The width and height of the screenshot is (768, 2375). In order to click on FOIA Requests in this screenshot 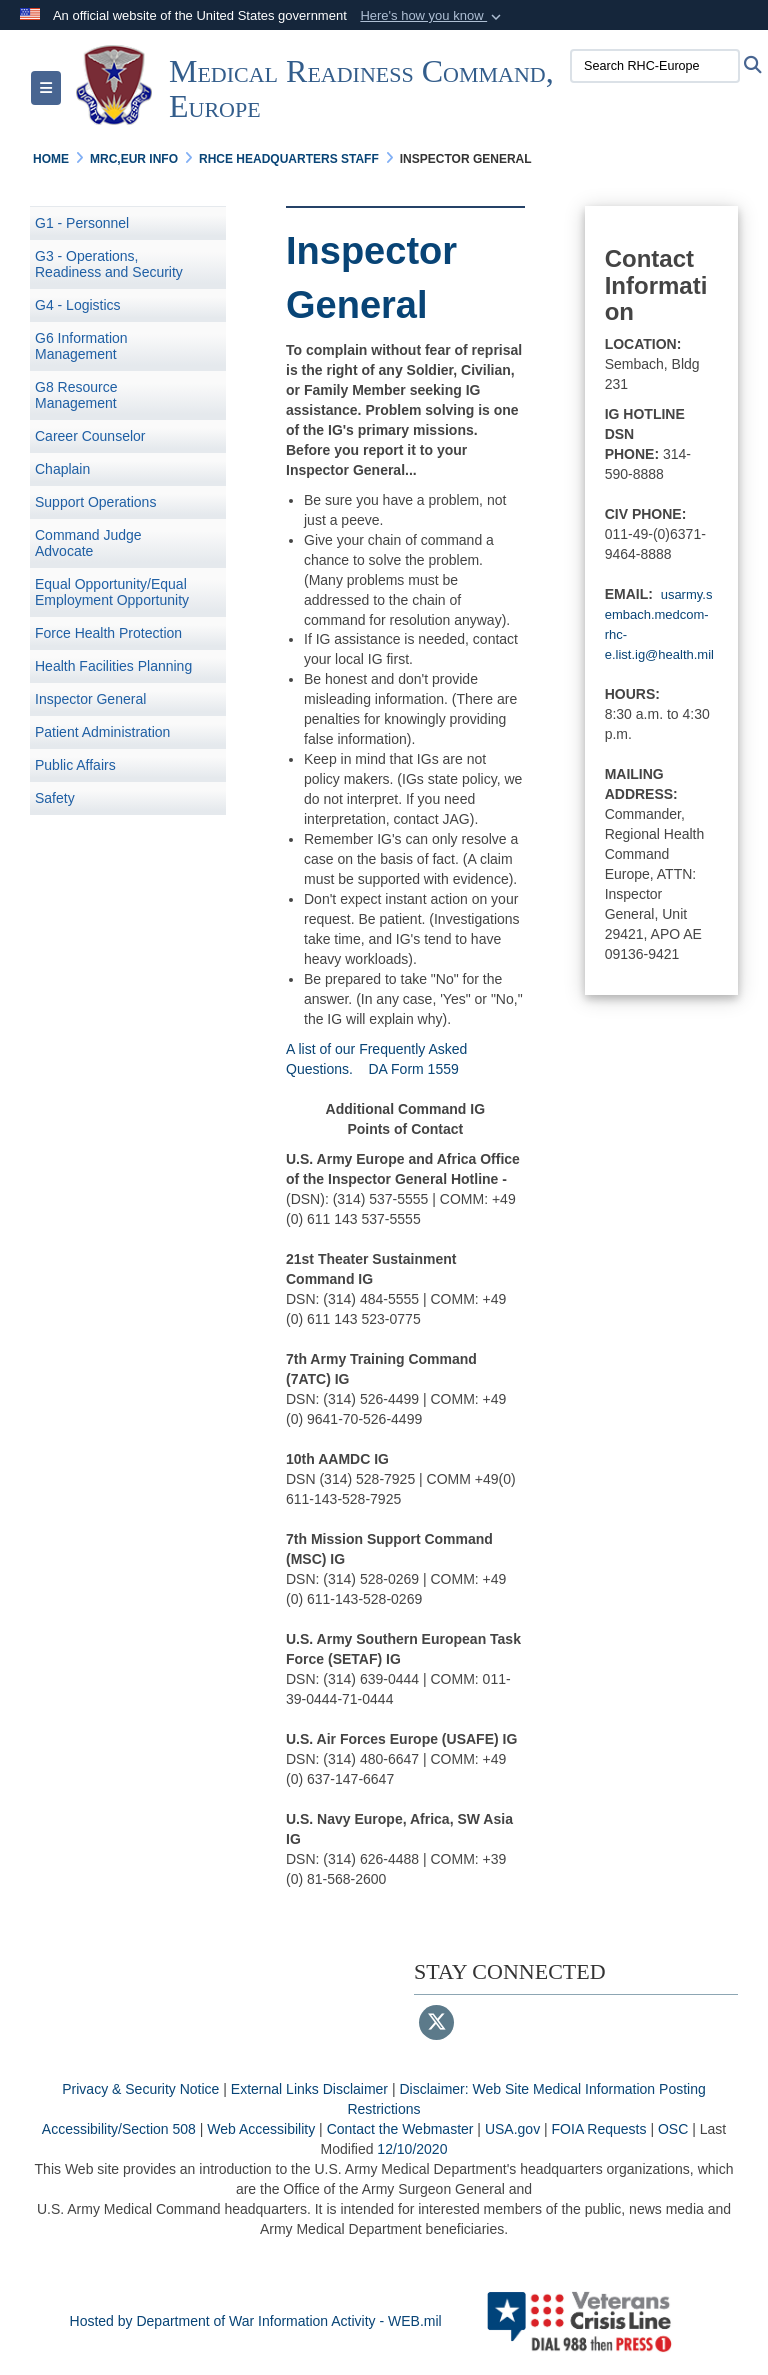, I will do `click(599, 2129)`.